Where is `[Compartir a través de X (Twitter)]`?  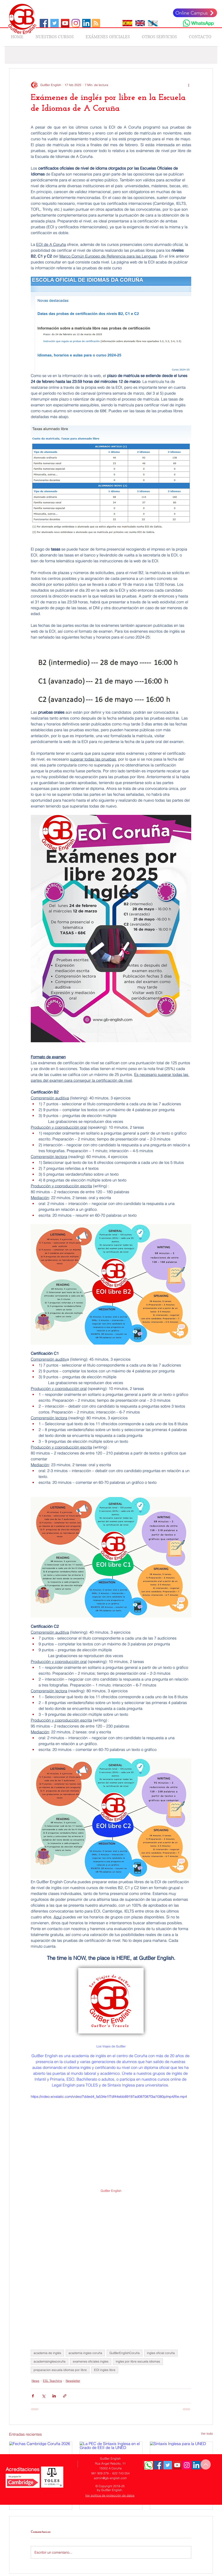
[Compartir a través de X (Twitter)] is located at coordinates (43, 2396).